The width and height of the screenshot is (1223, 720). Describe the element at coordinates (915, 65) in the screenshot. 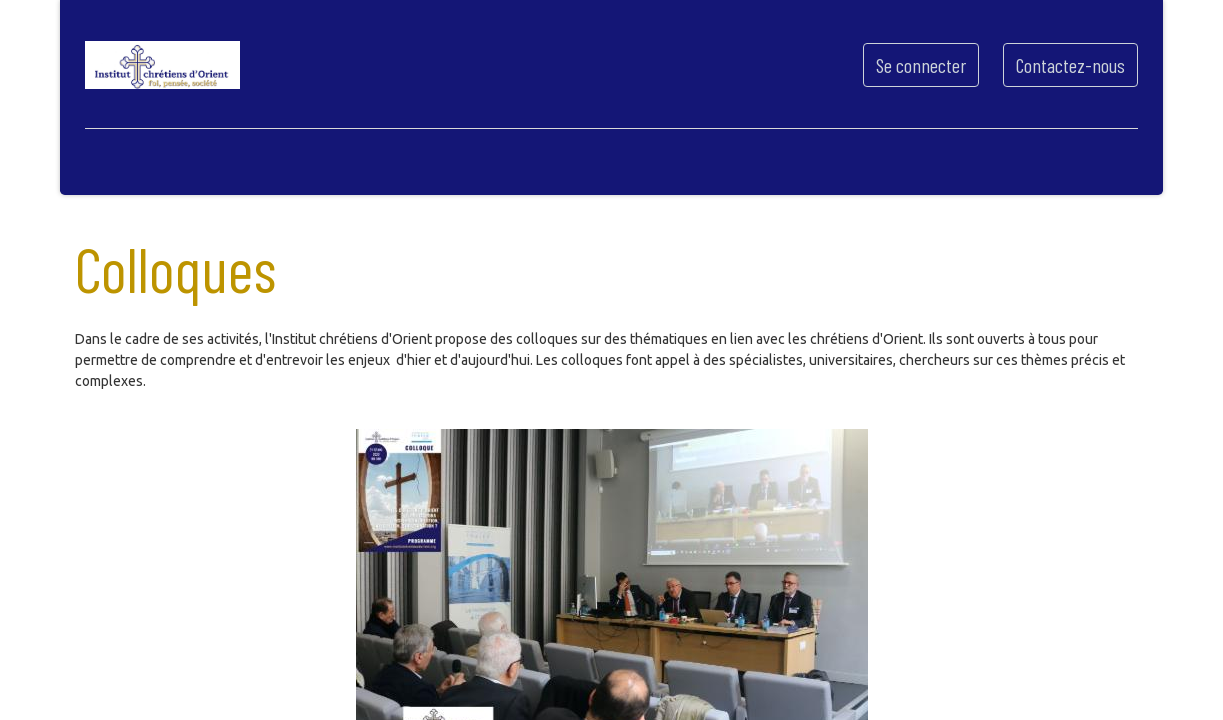

I see `Se connecter` at that location.